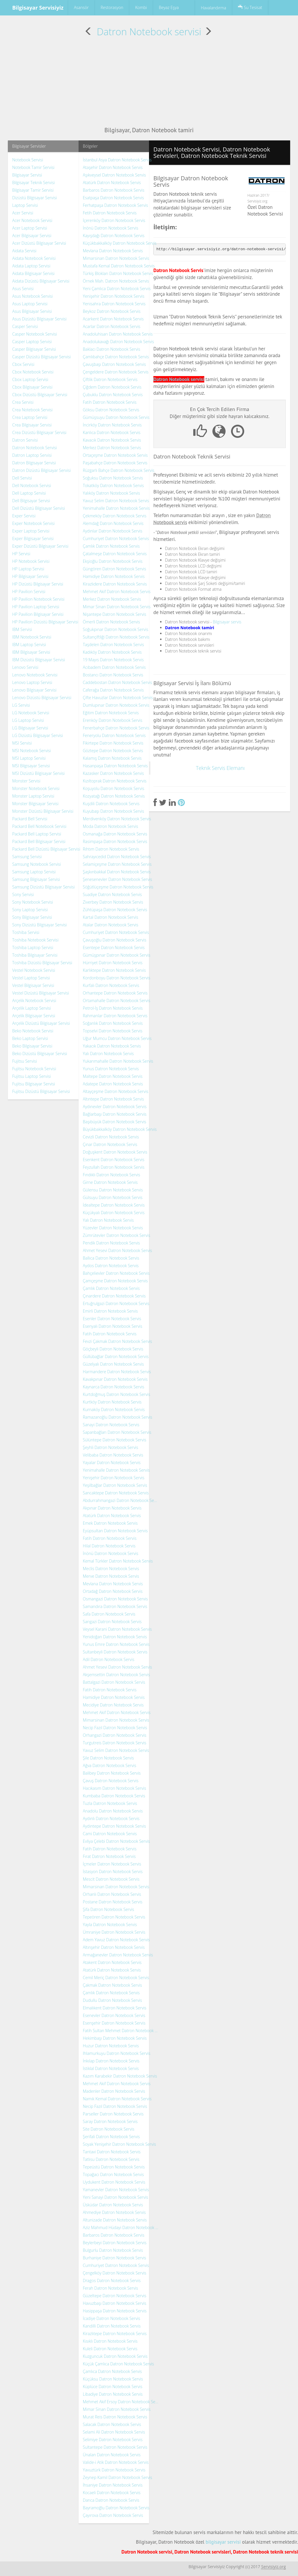 The width and height of the screenshot is (298, 2576). Describe the element at coordinates (114, 1159) in the screenshot. I see `Esenkent Datron Notebook Servis` at that location.